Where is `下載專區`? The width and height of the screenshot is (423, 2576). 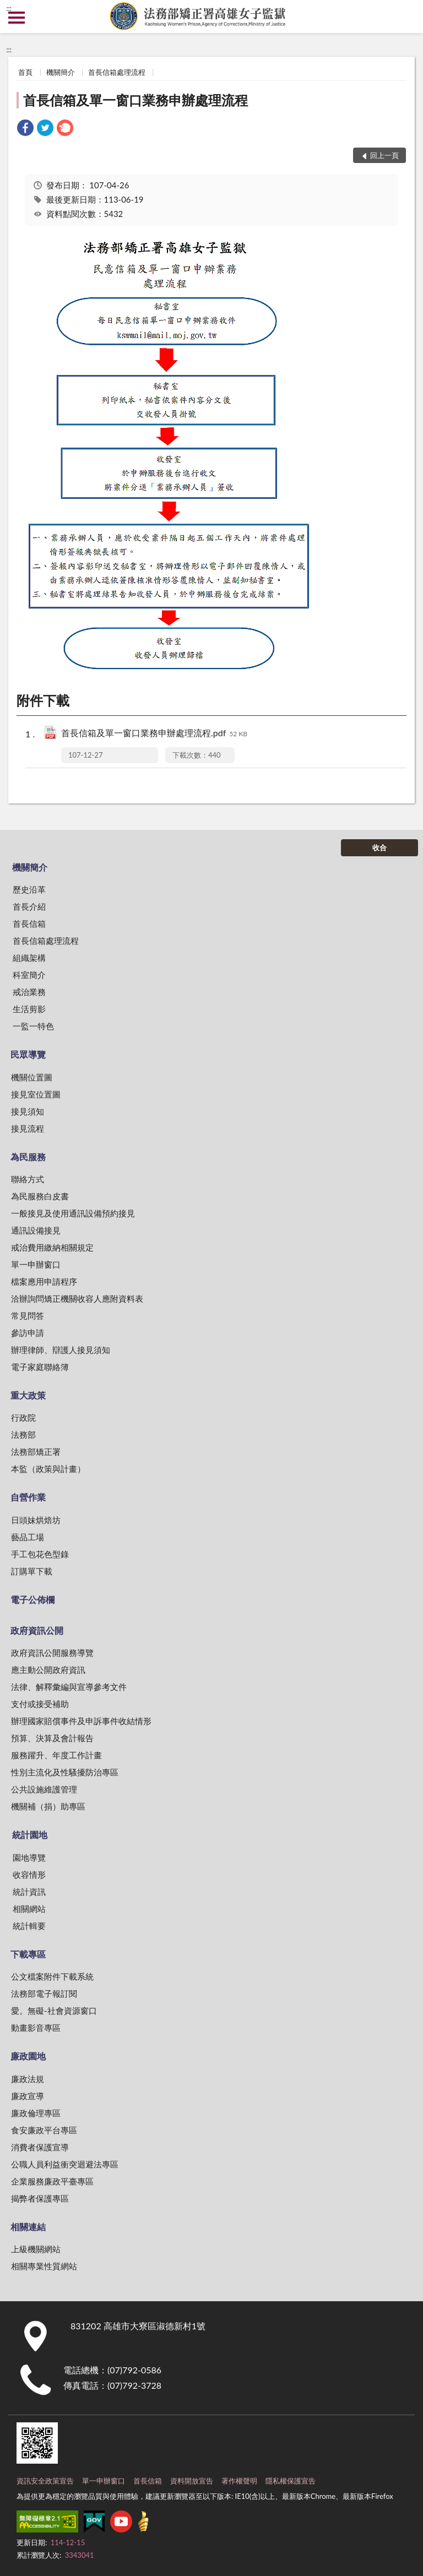
下載專區 is located at coordinates (28, 1954).